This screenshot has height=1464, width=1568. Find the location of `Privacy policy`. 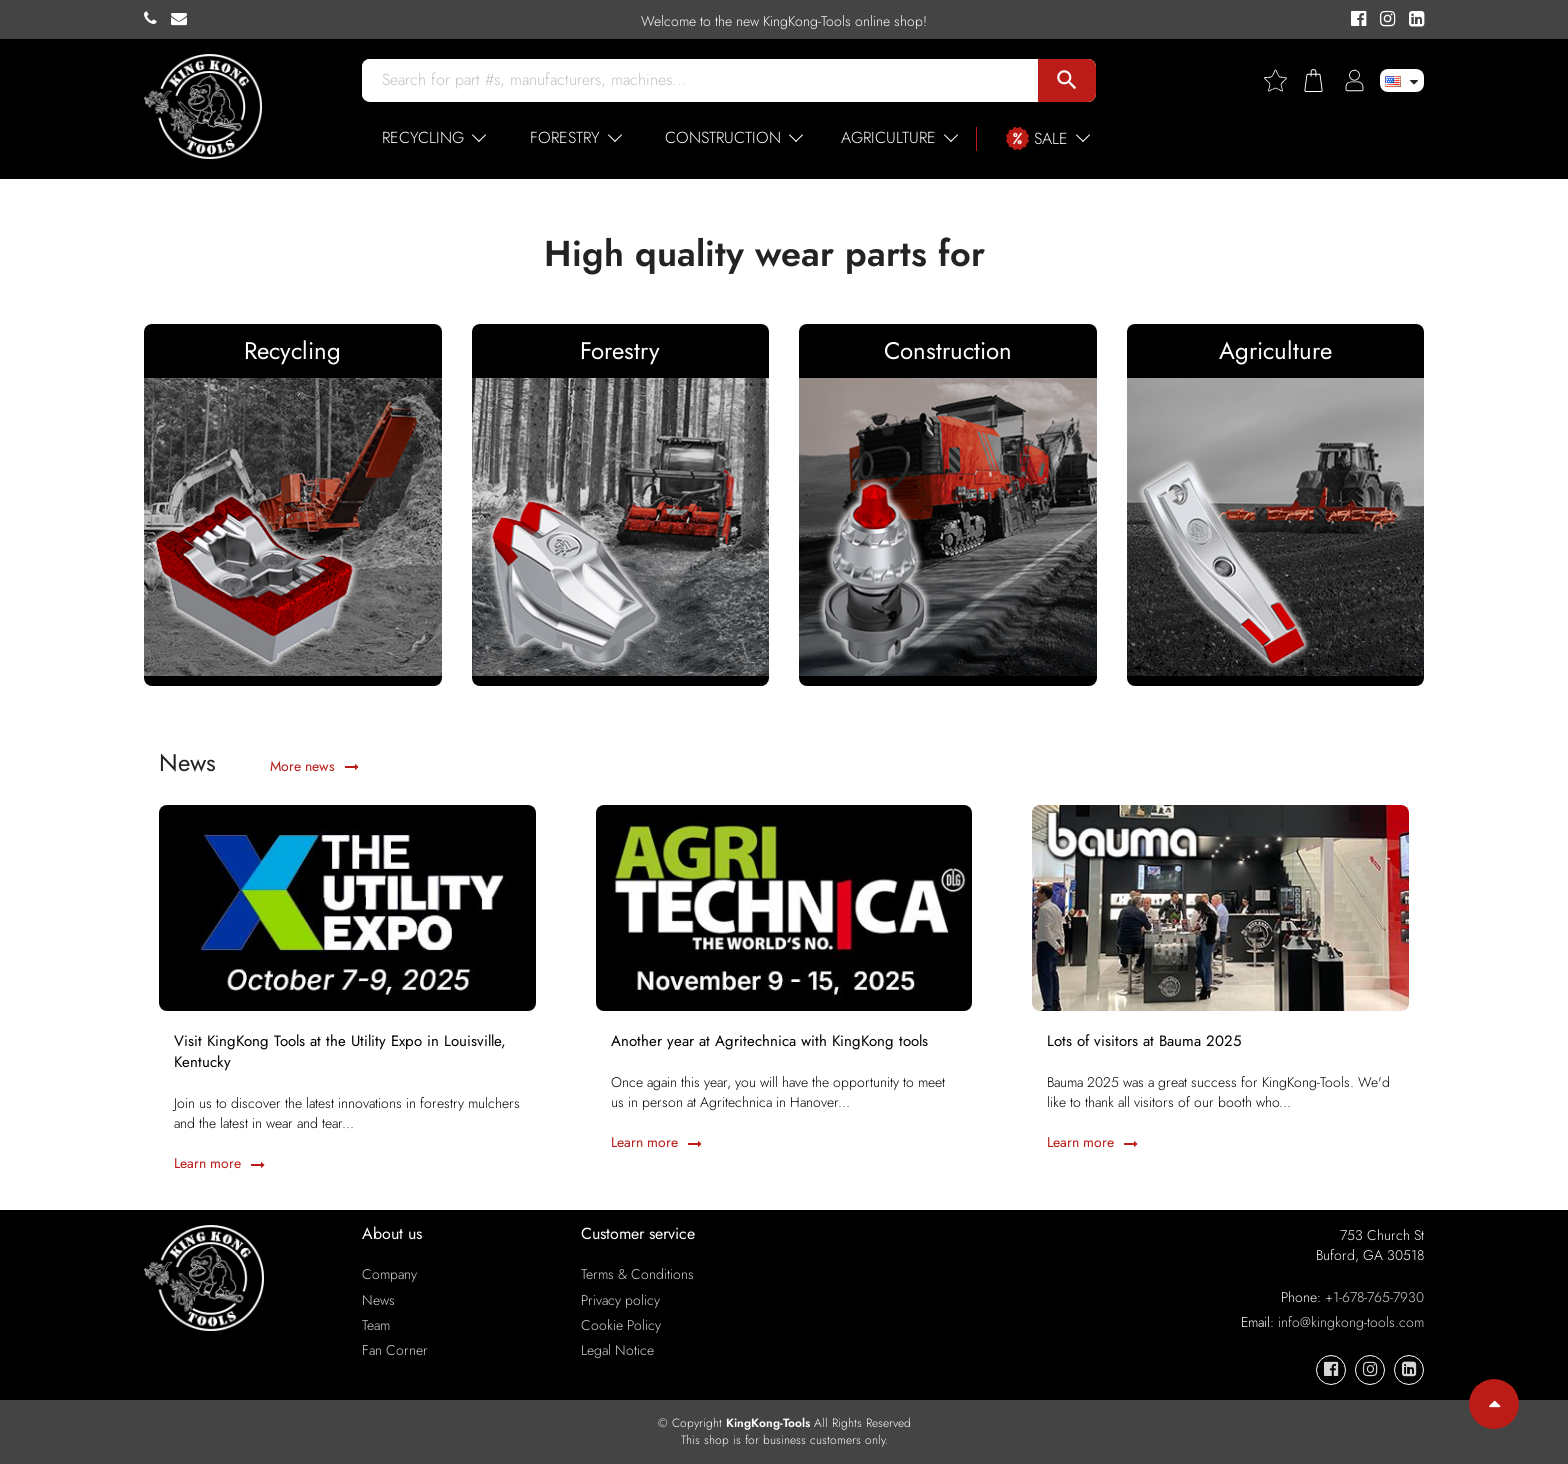

Privacy policy is located at coordinates (620, 1300).